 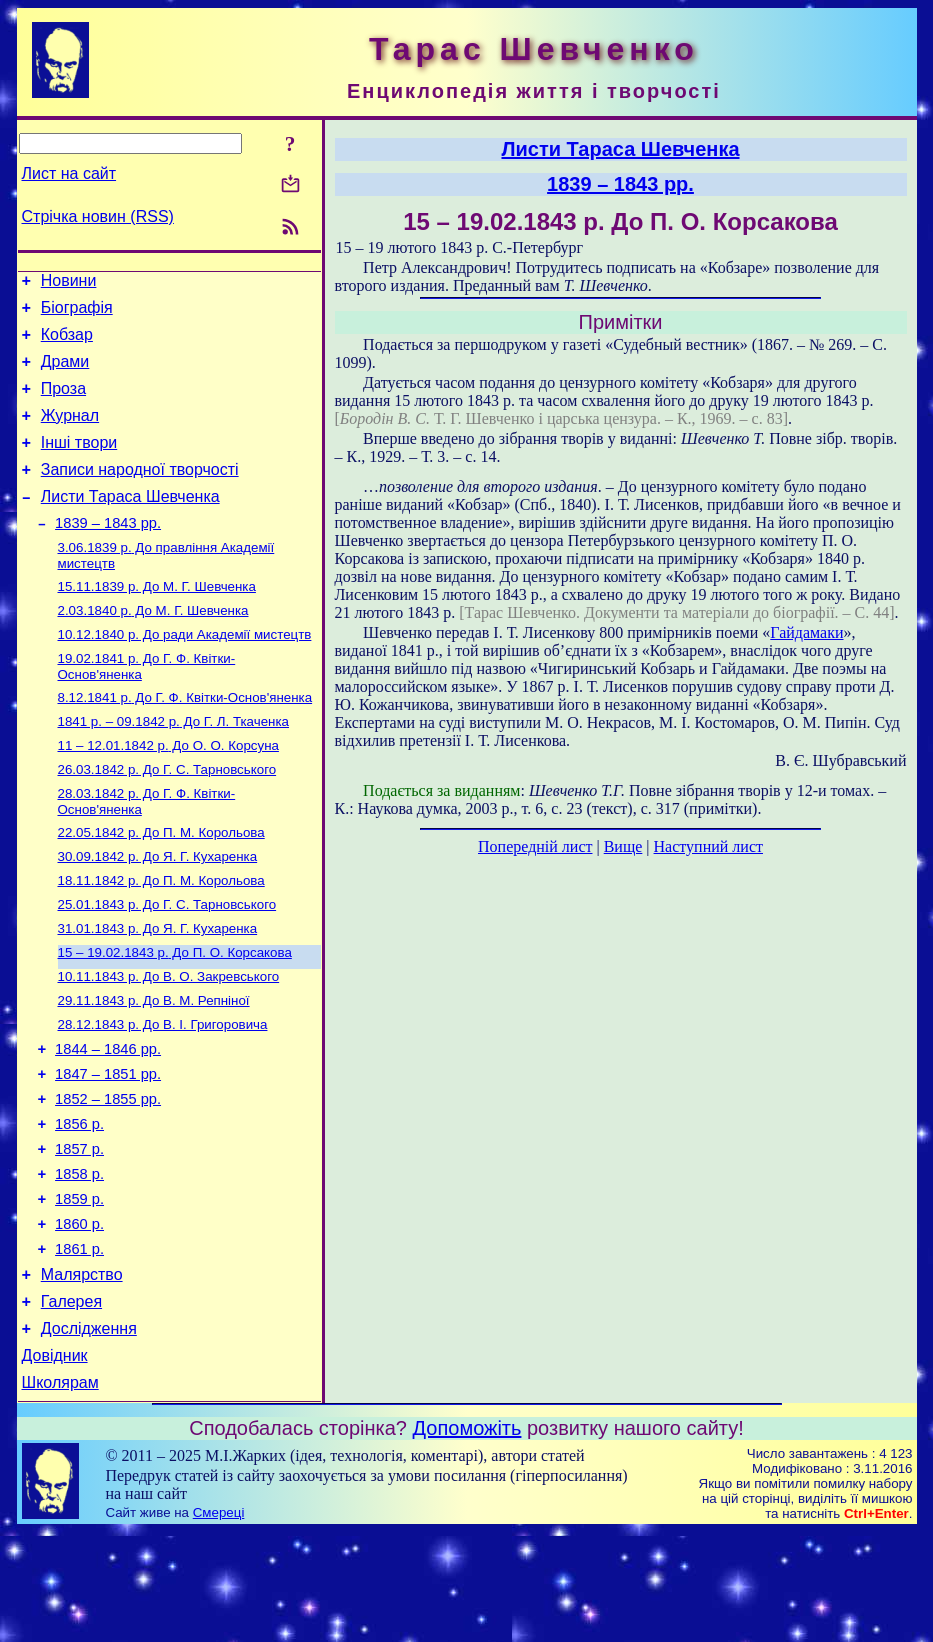 I want to click on Проза, so click(x=63, y=403).